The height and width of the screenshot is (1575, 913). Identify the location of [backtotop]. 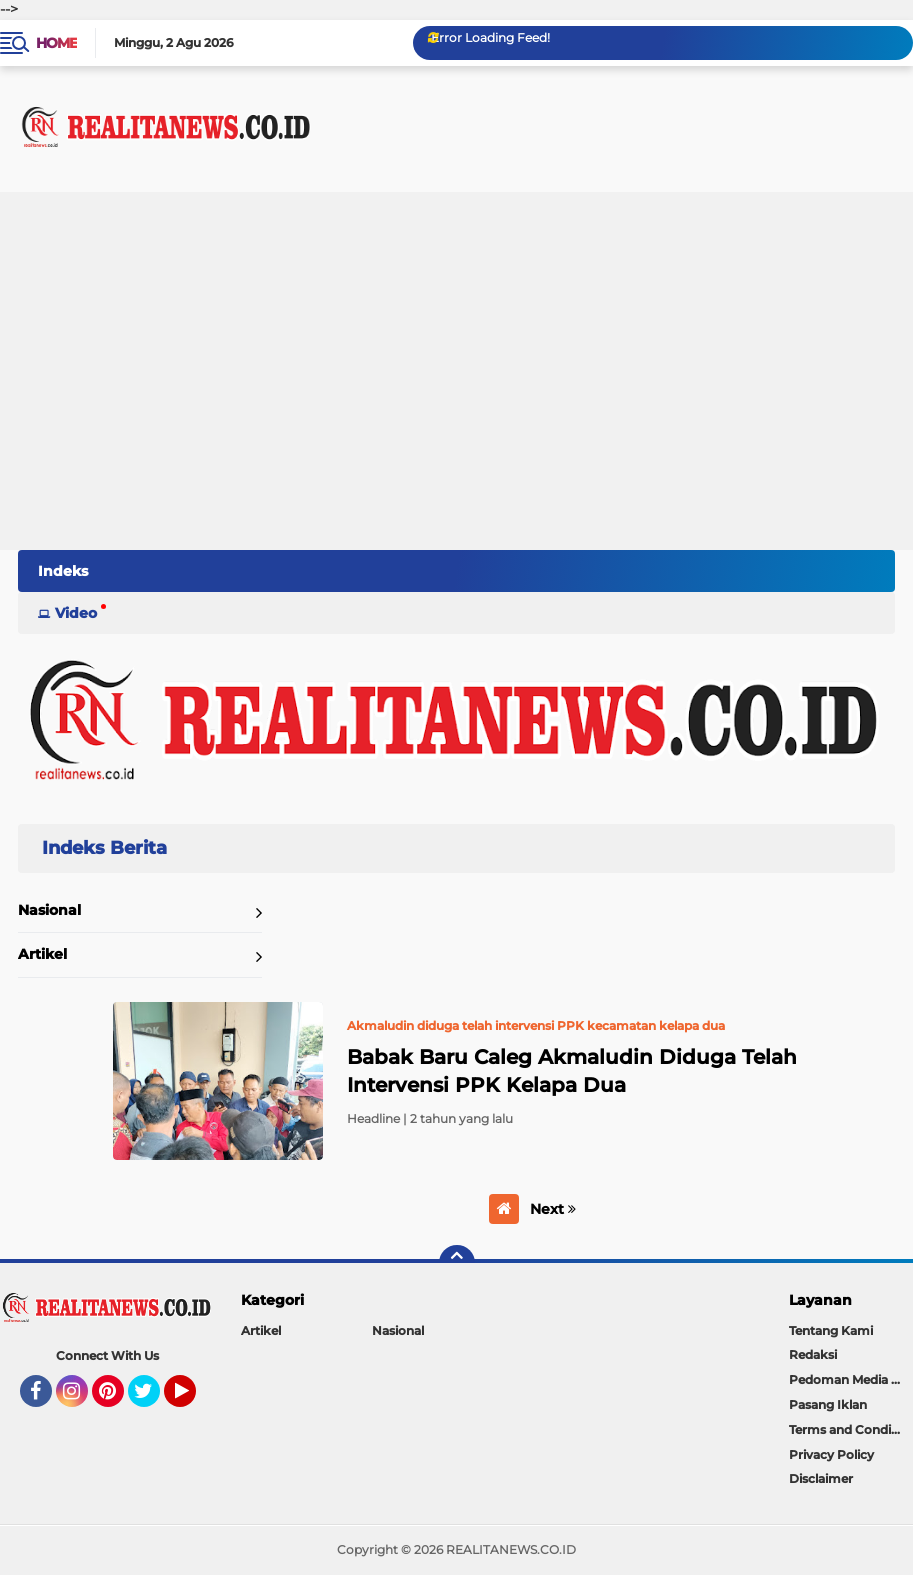
(457, 1263).